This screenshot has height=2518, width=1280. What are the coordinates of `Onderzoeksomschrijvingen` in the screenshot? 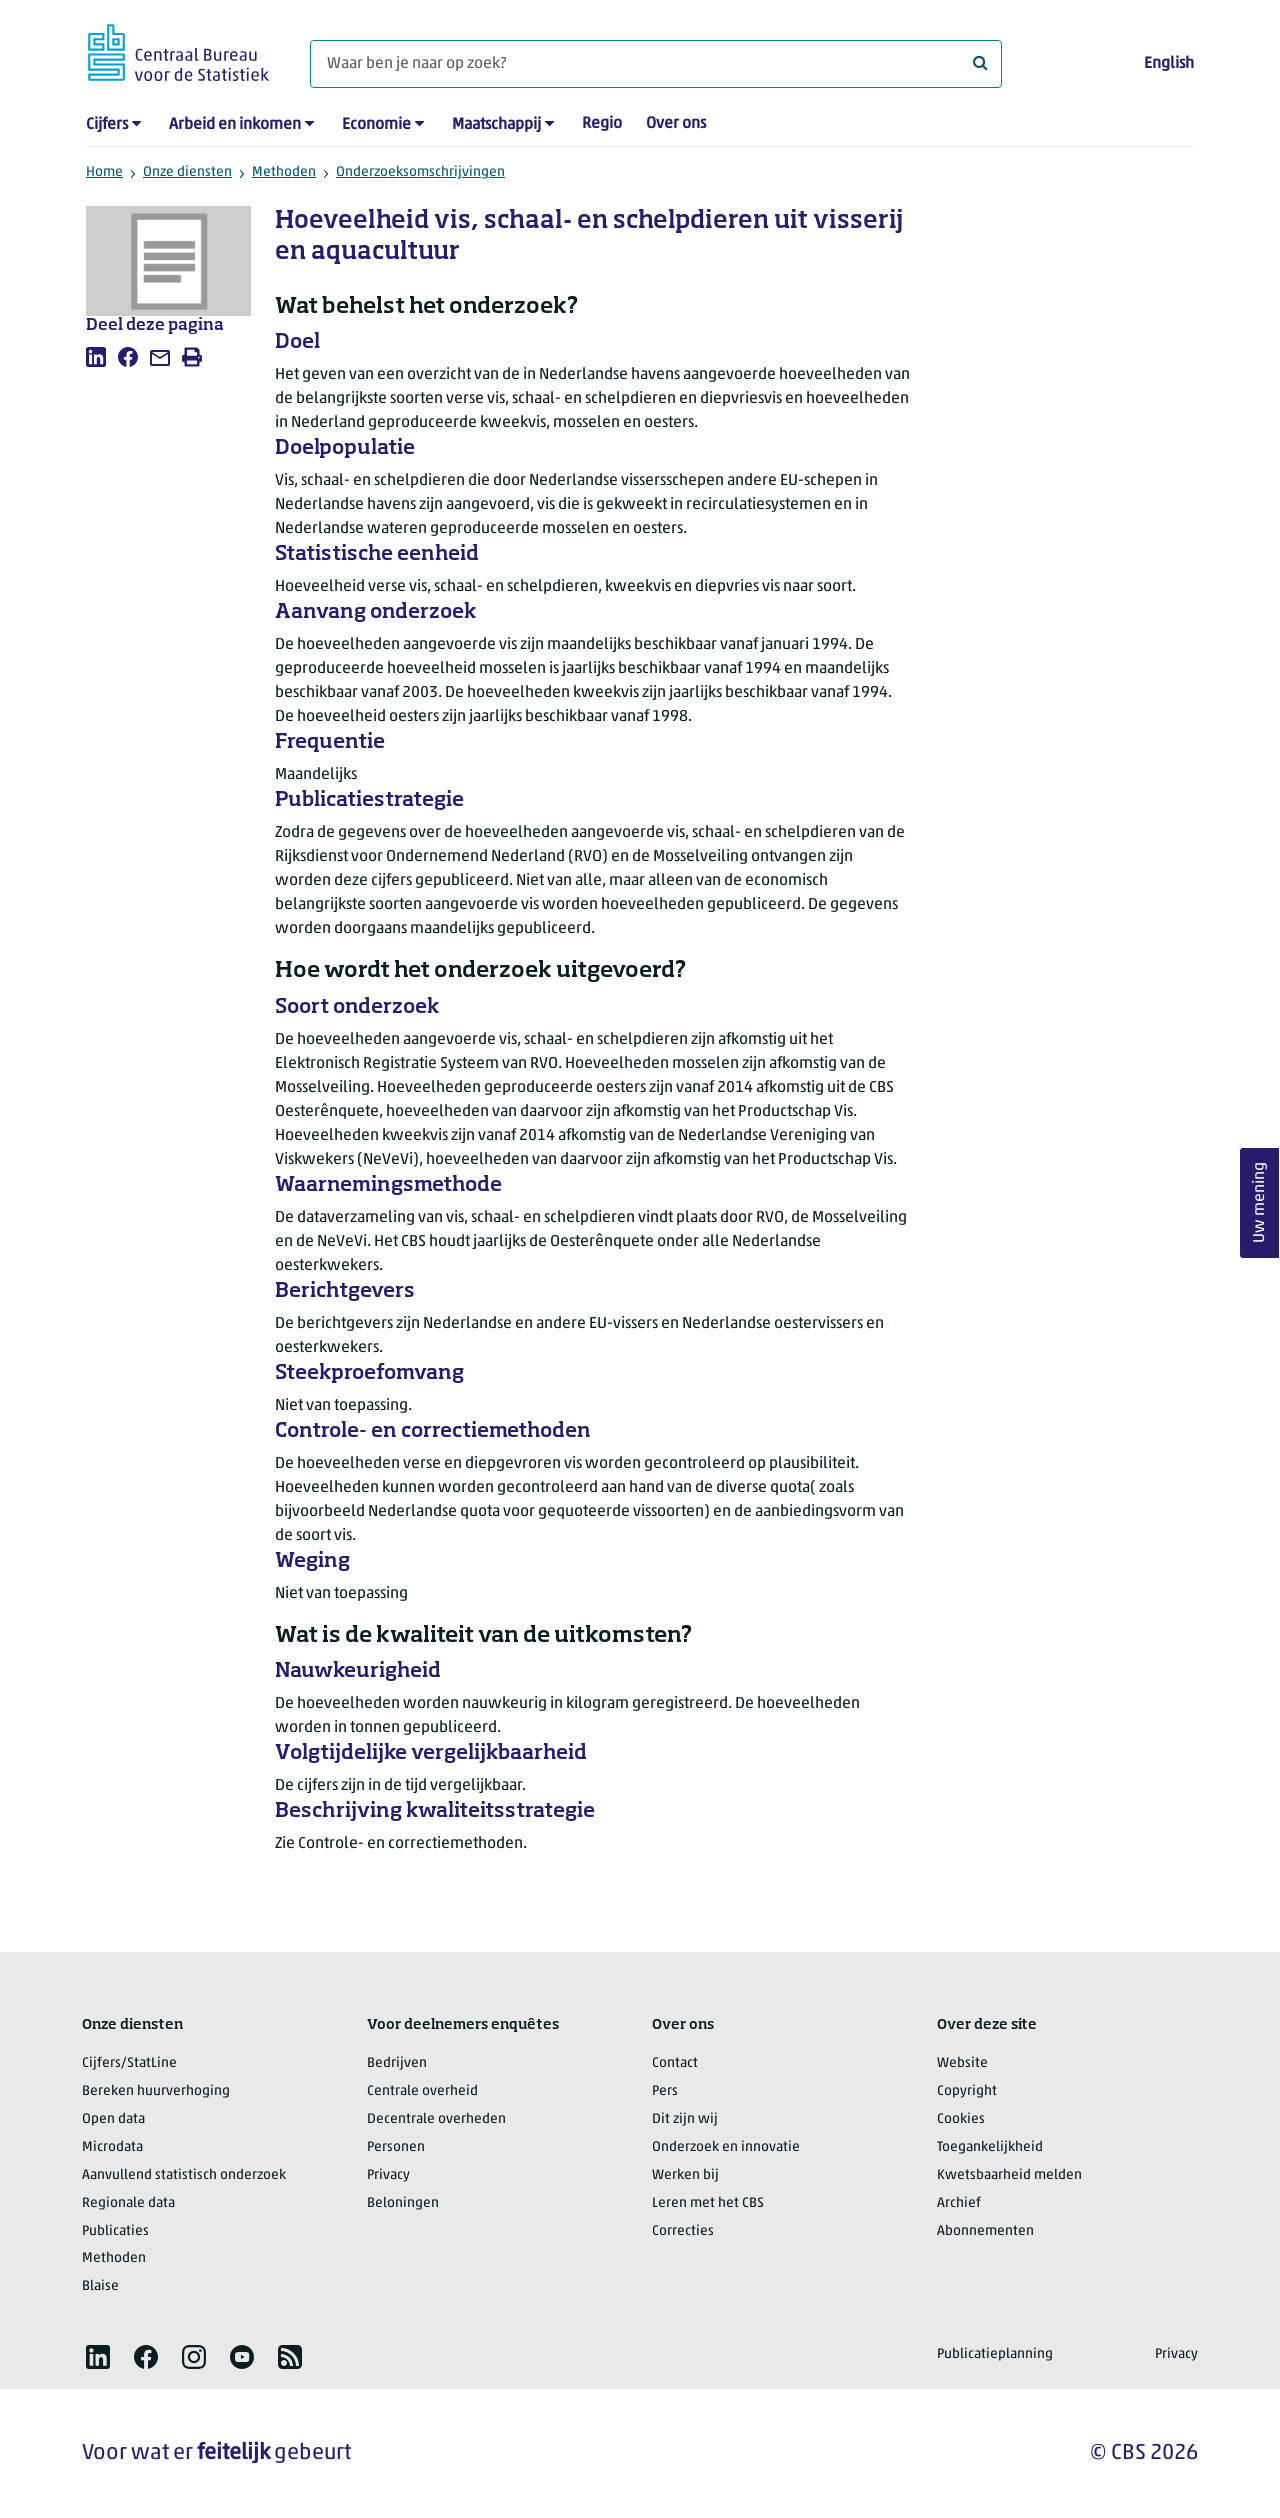 It's located at (420, 172).